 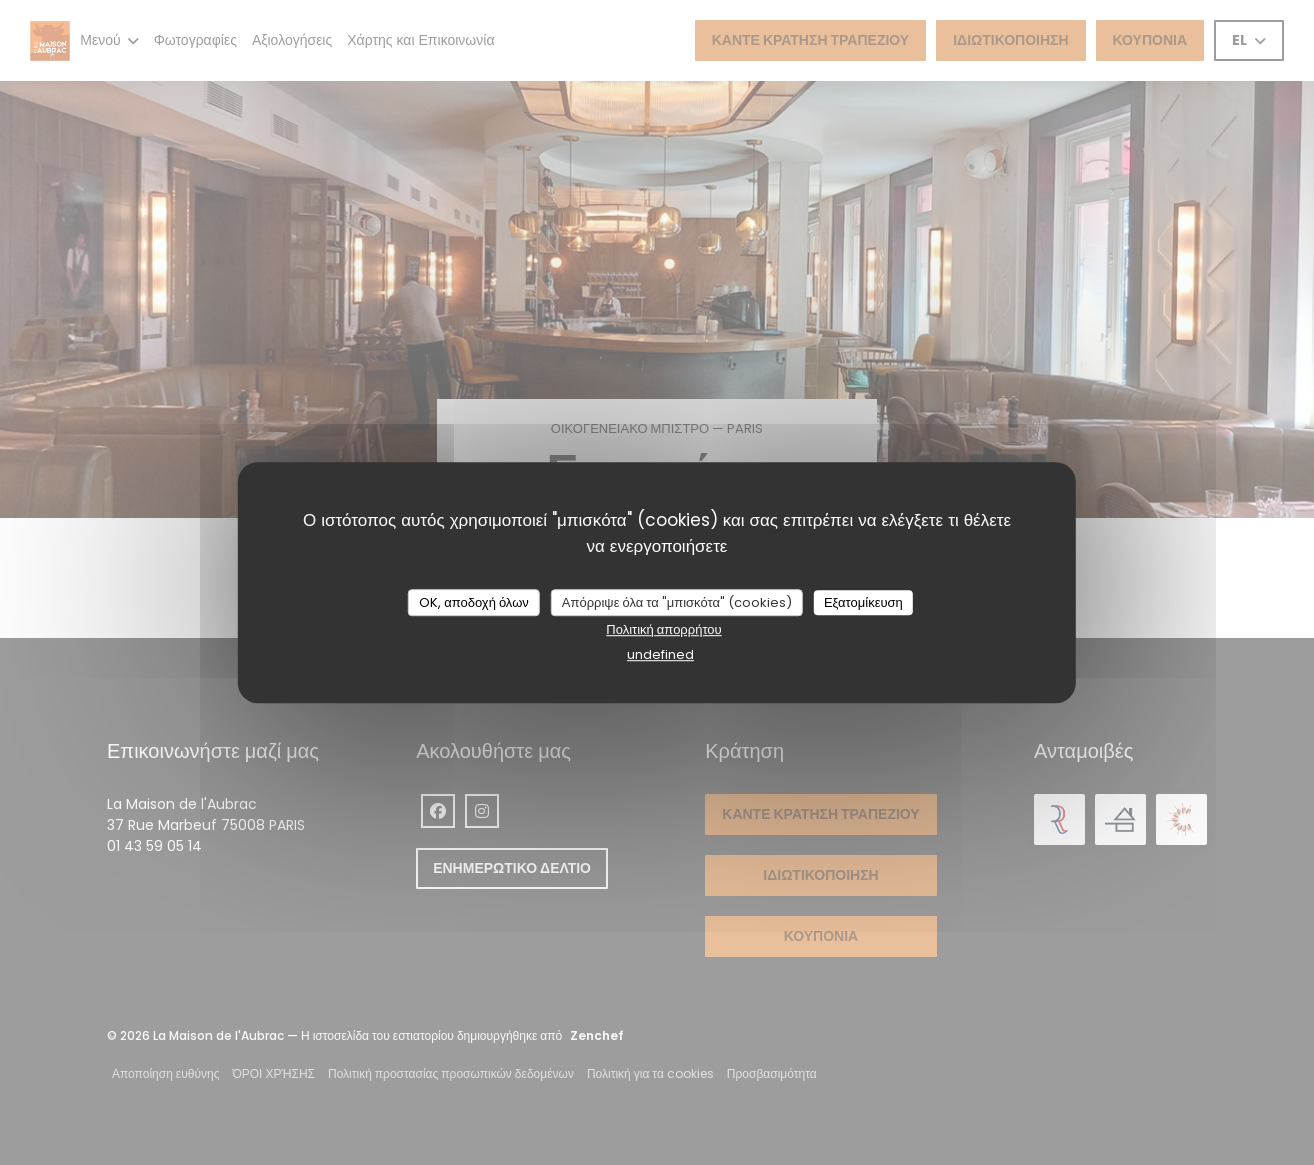 What do you see at coordinates (677, 602) in the screenshot?
I see `Απόρριψε όλα τα "μπισκότα" (cookies)` at bounding box center [677, 602].